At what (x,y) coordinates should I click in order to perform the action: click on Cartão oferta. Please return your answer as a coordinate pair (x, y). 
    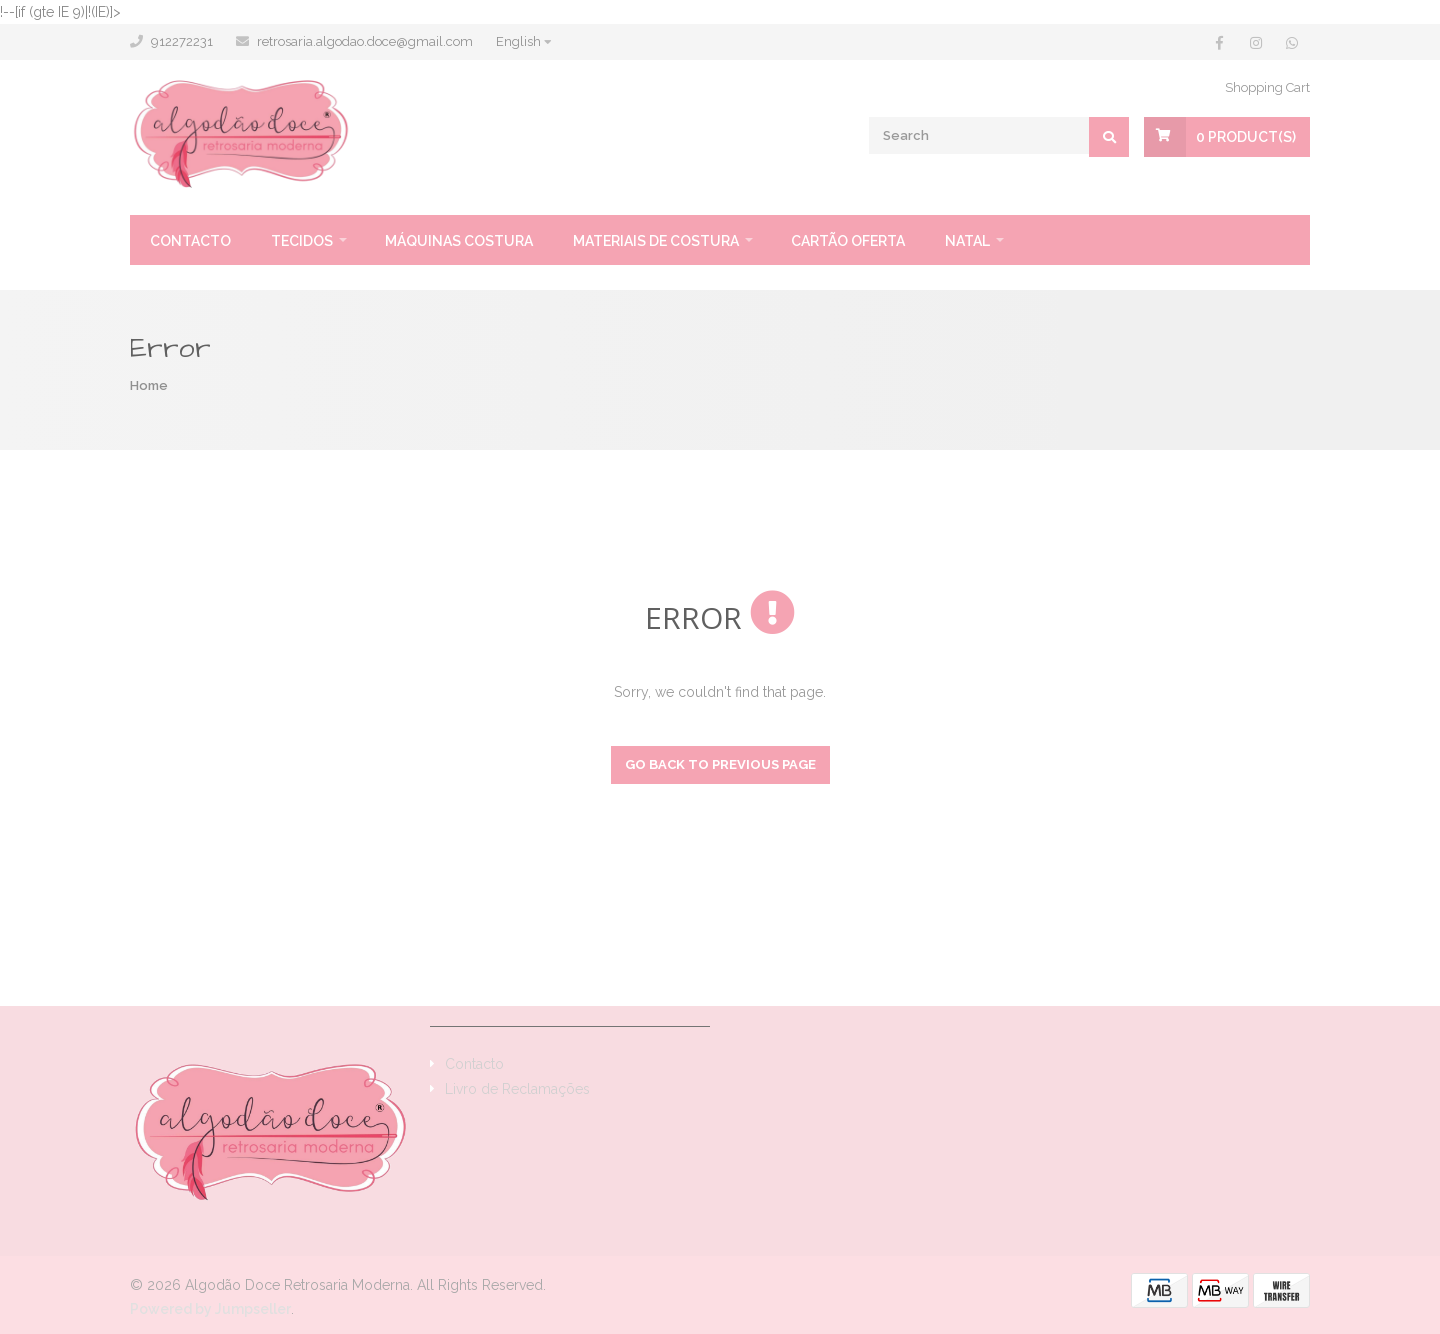
    Looking at the image, I should click on (848, 241).